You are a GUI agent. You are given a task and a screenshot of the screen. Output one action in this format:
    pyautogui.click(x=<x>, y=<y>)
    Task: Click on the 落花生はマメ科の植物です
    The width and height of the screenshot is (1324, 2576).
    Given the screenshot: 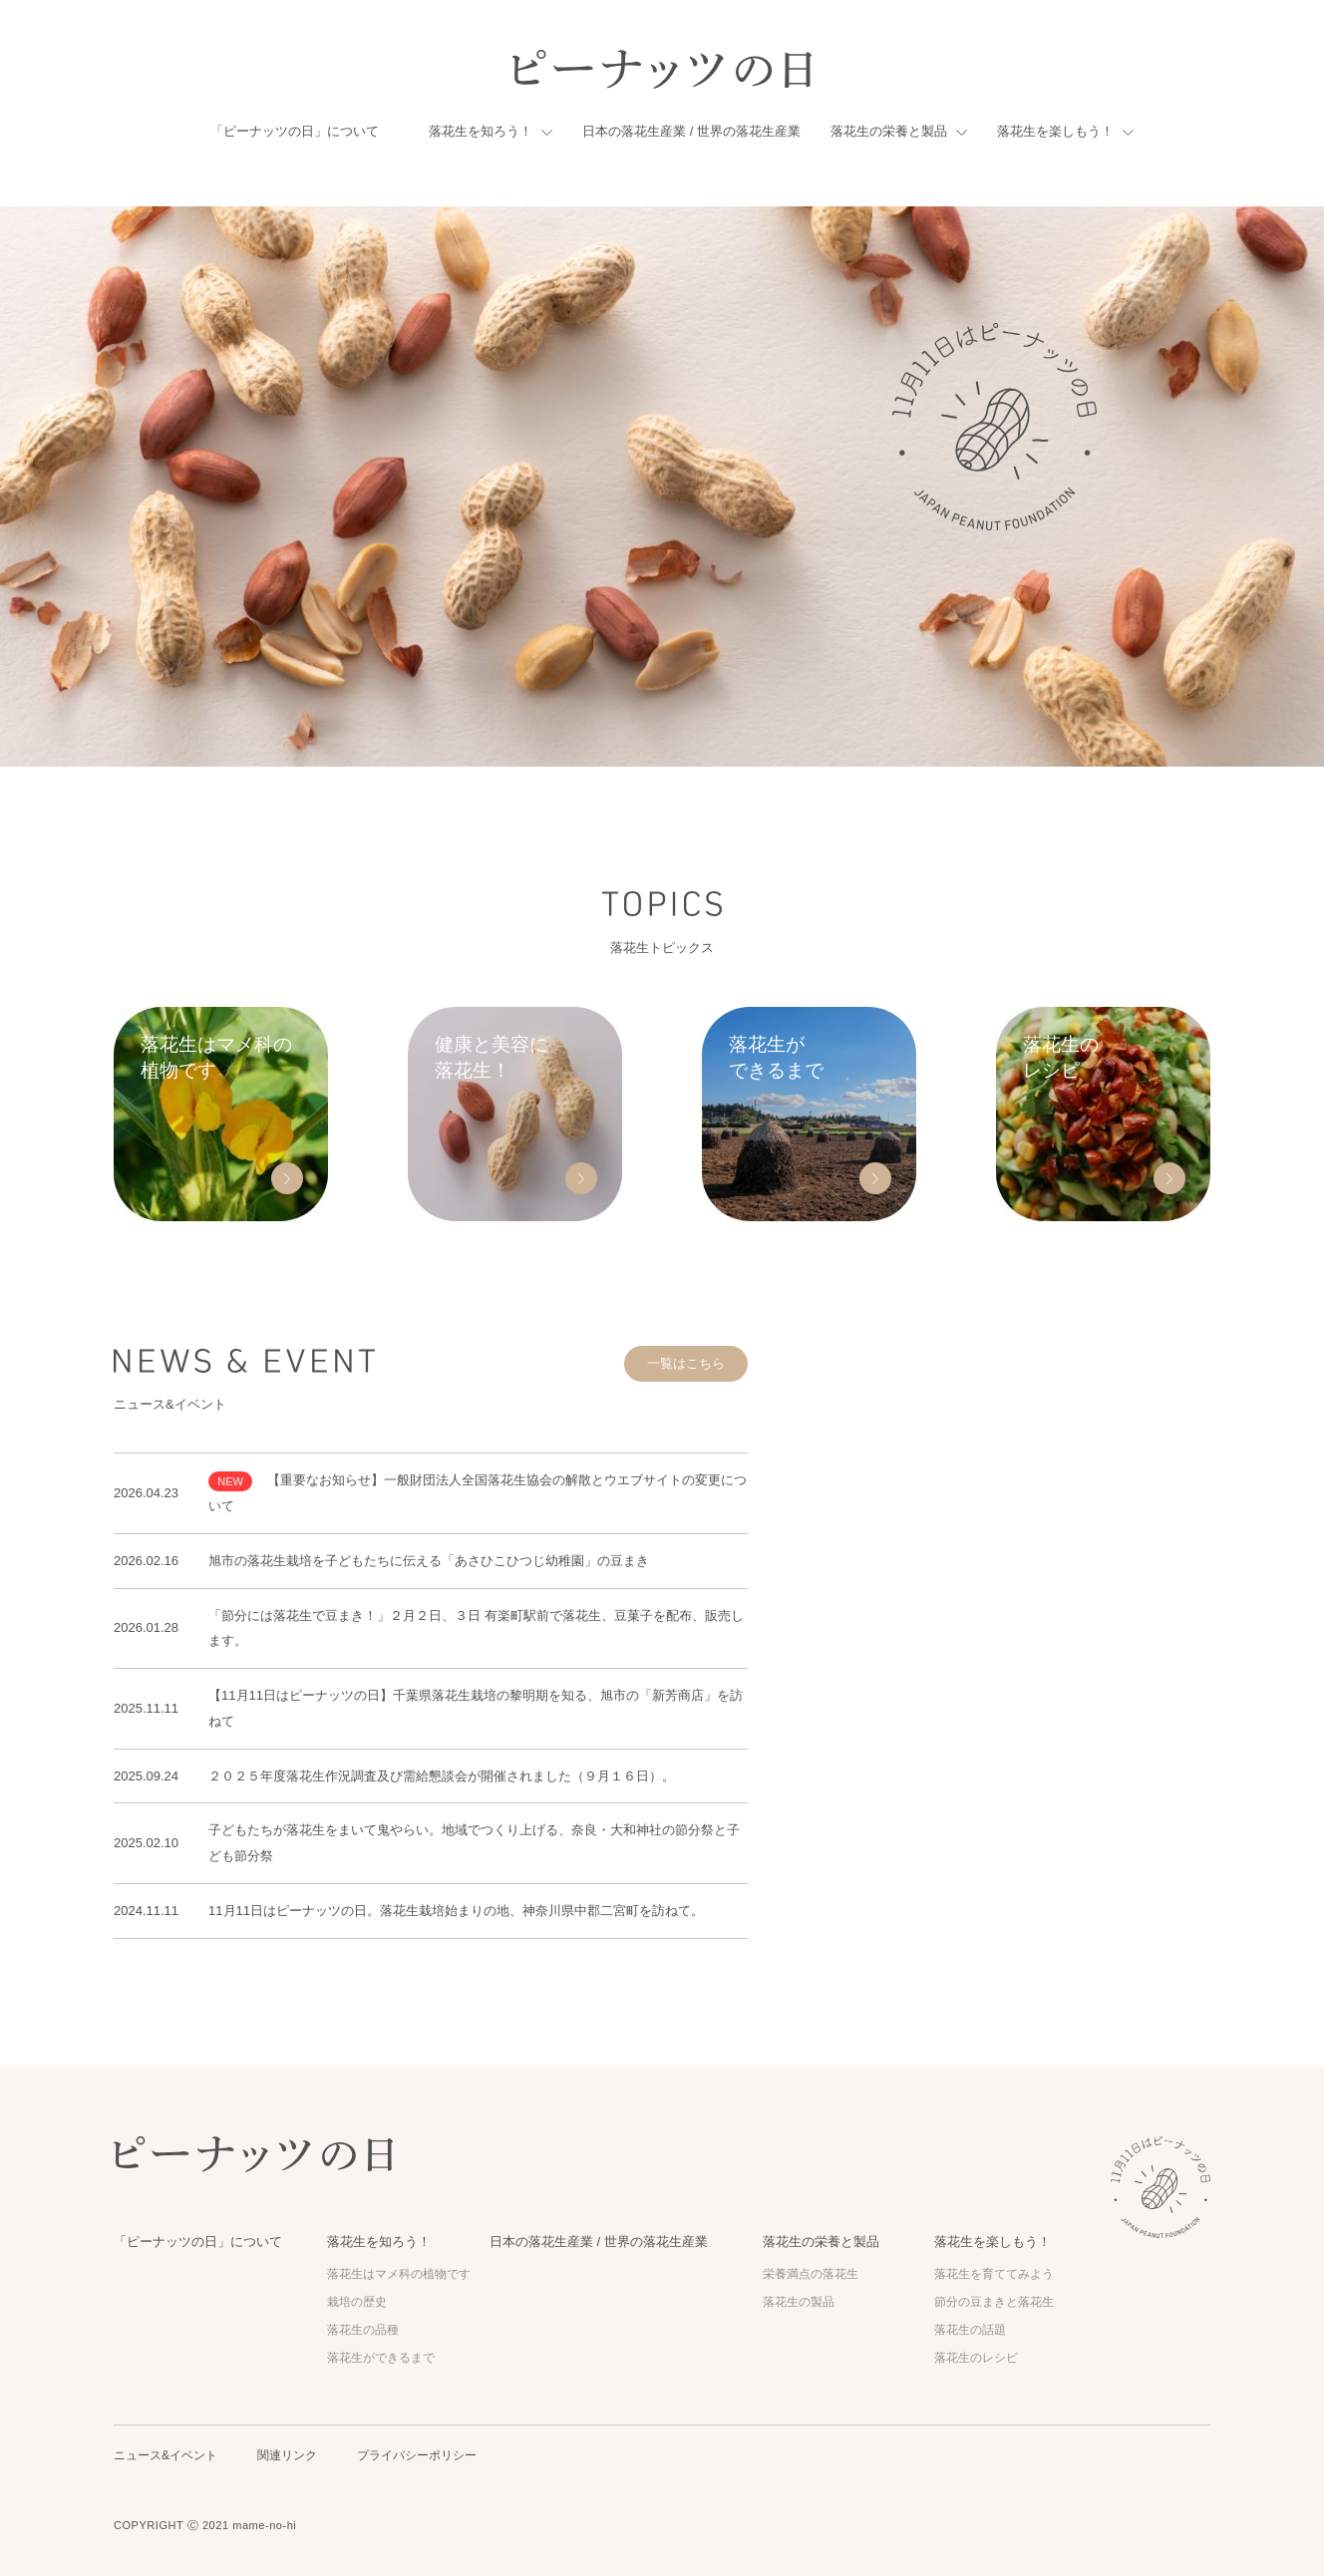 What is the action you would take?
    pyautogui.click(x=399, y=2274)
    